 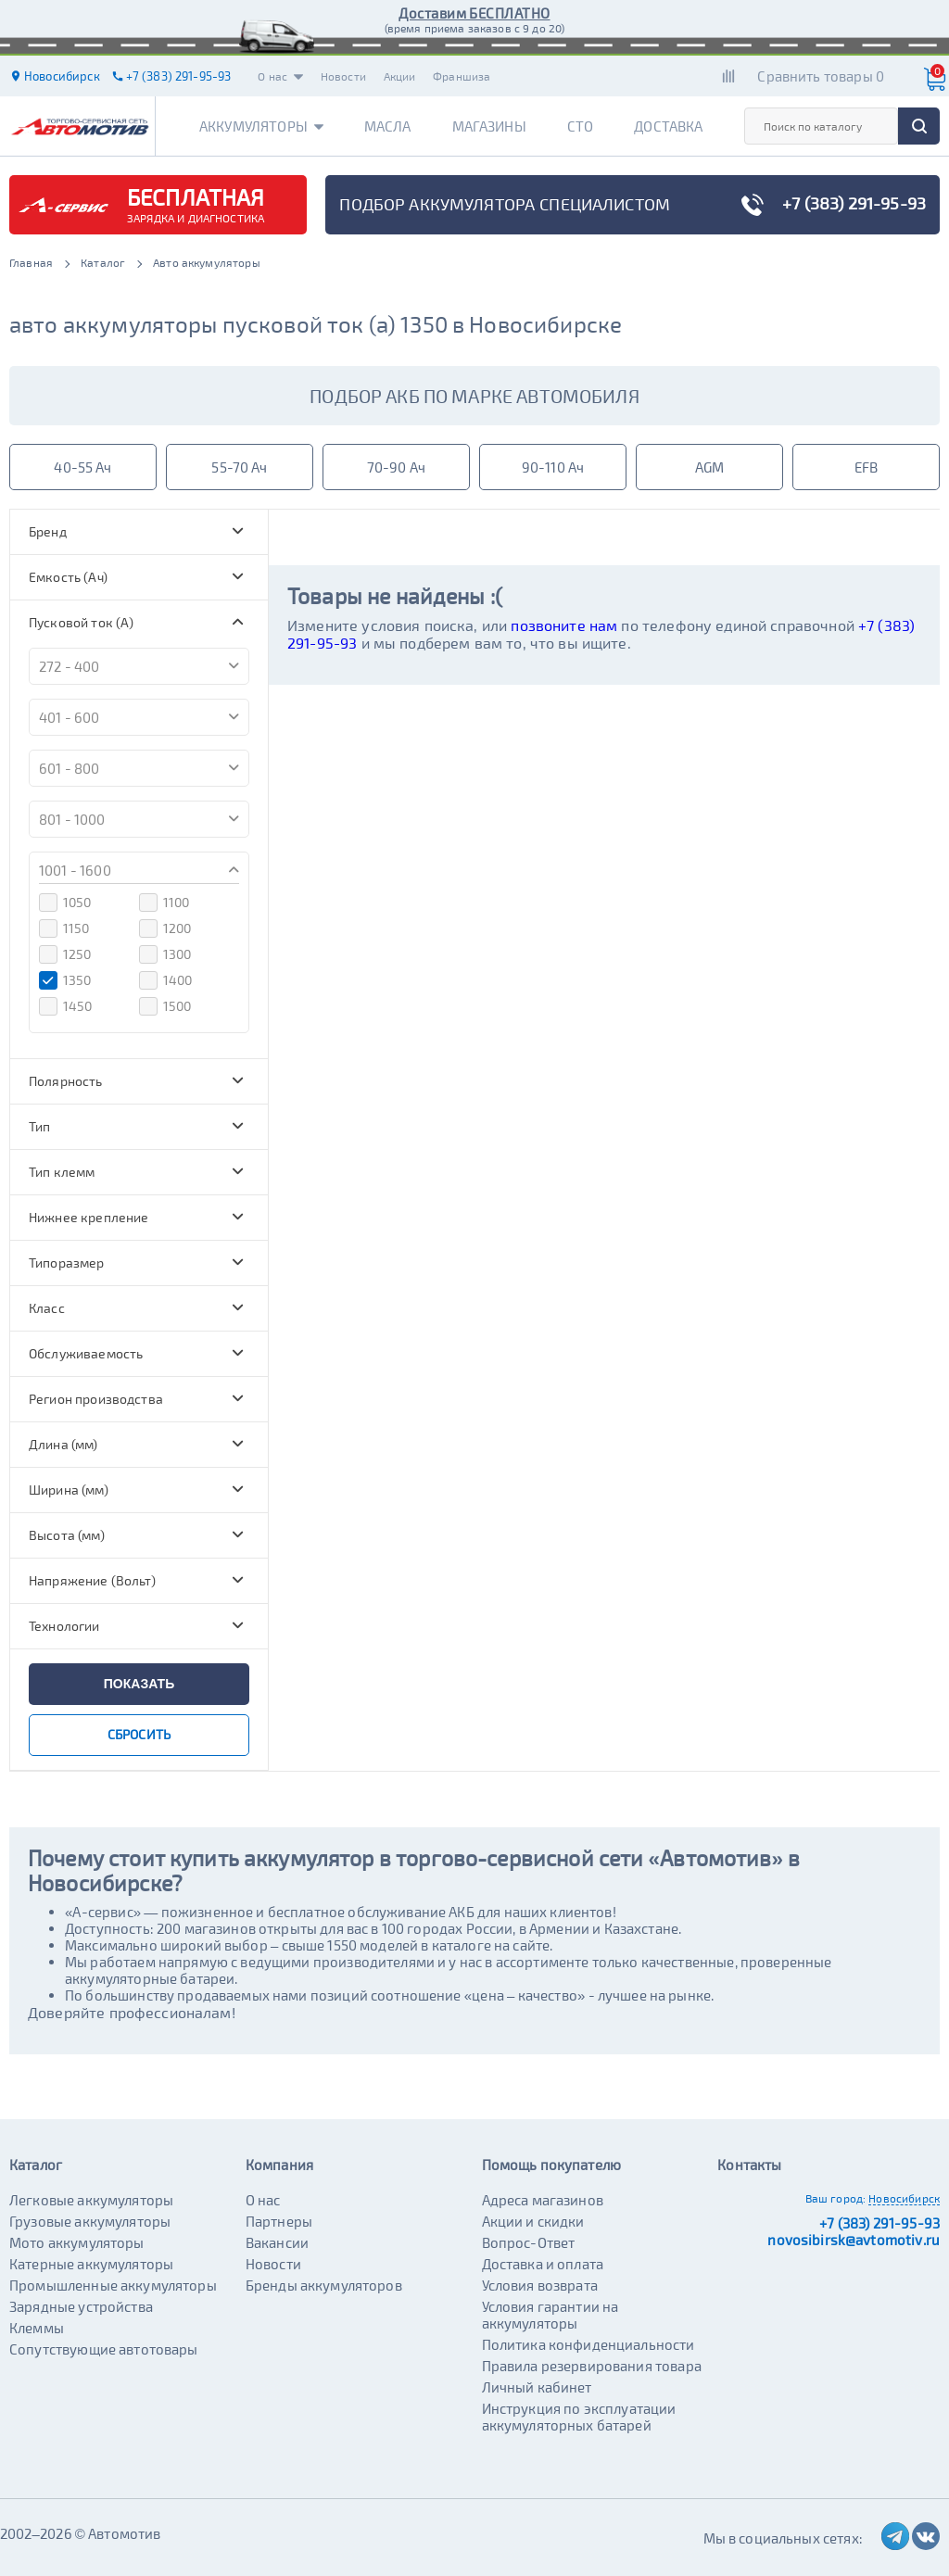 What do you see at coordinates (165, 1006) in the screenshot?
I see `1500` at bounding box center [165, 1006].